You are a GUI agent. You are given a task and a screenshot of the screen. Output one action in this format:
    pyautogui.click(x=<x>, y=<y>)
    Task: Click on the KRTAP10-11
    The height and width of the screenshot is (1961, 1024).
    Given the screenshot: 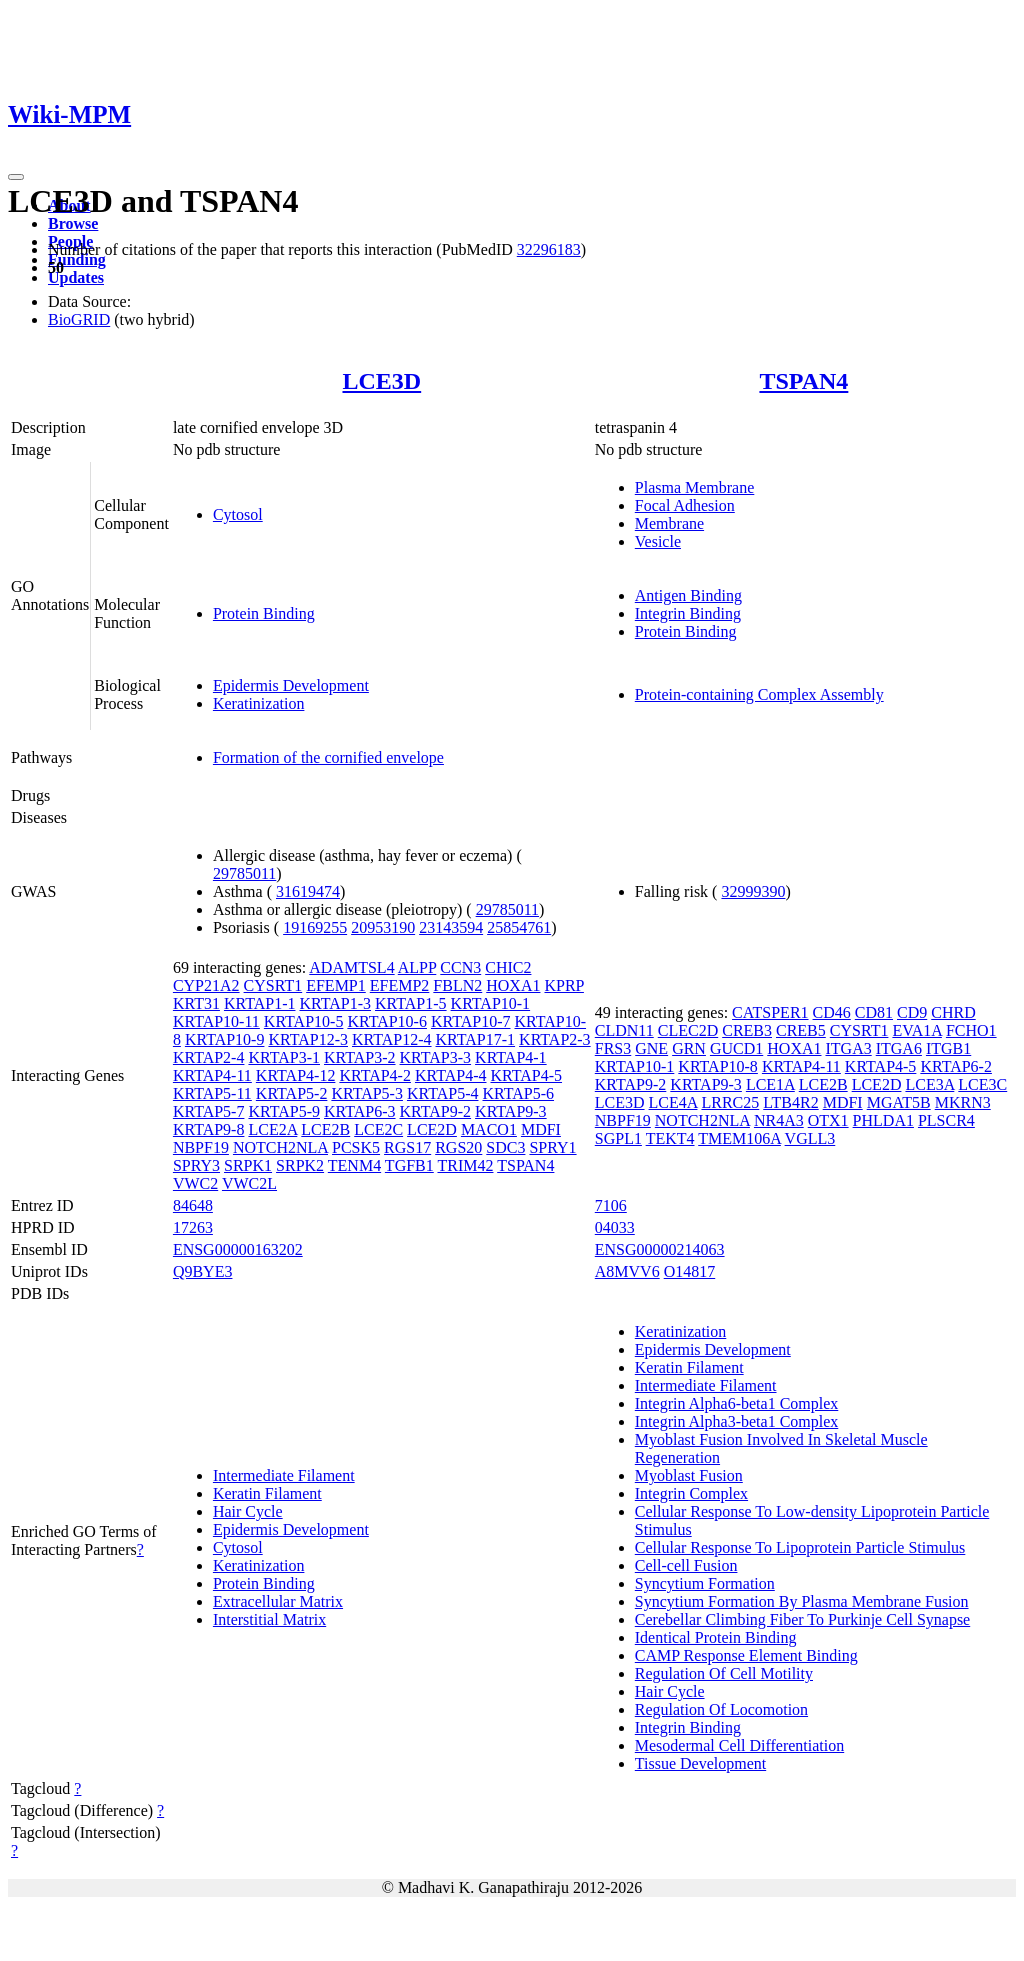 What is the action you would take?
    pyautogui.click(x=216, y=1021)
    